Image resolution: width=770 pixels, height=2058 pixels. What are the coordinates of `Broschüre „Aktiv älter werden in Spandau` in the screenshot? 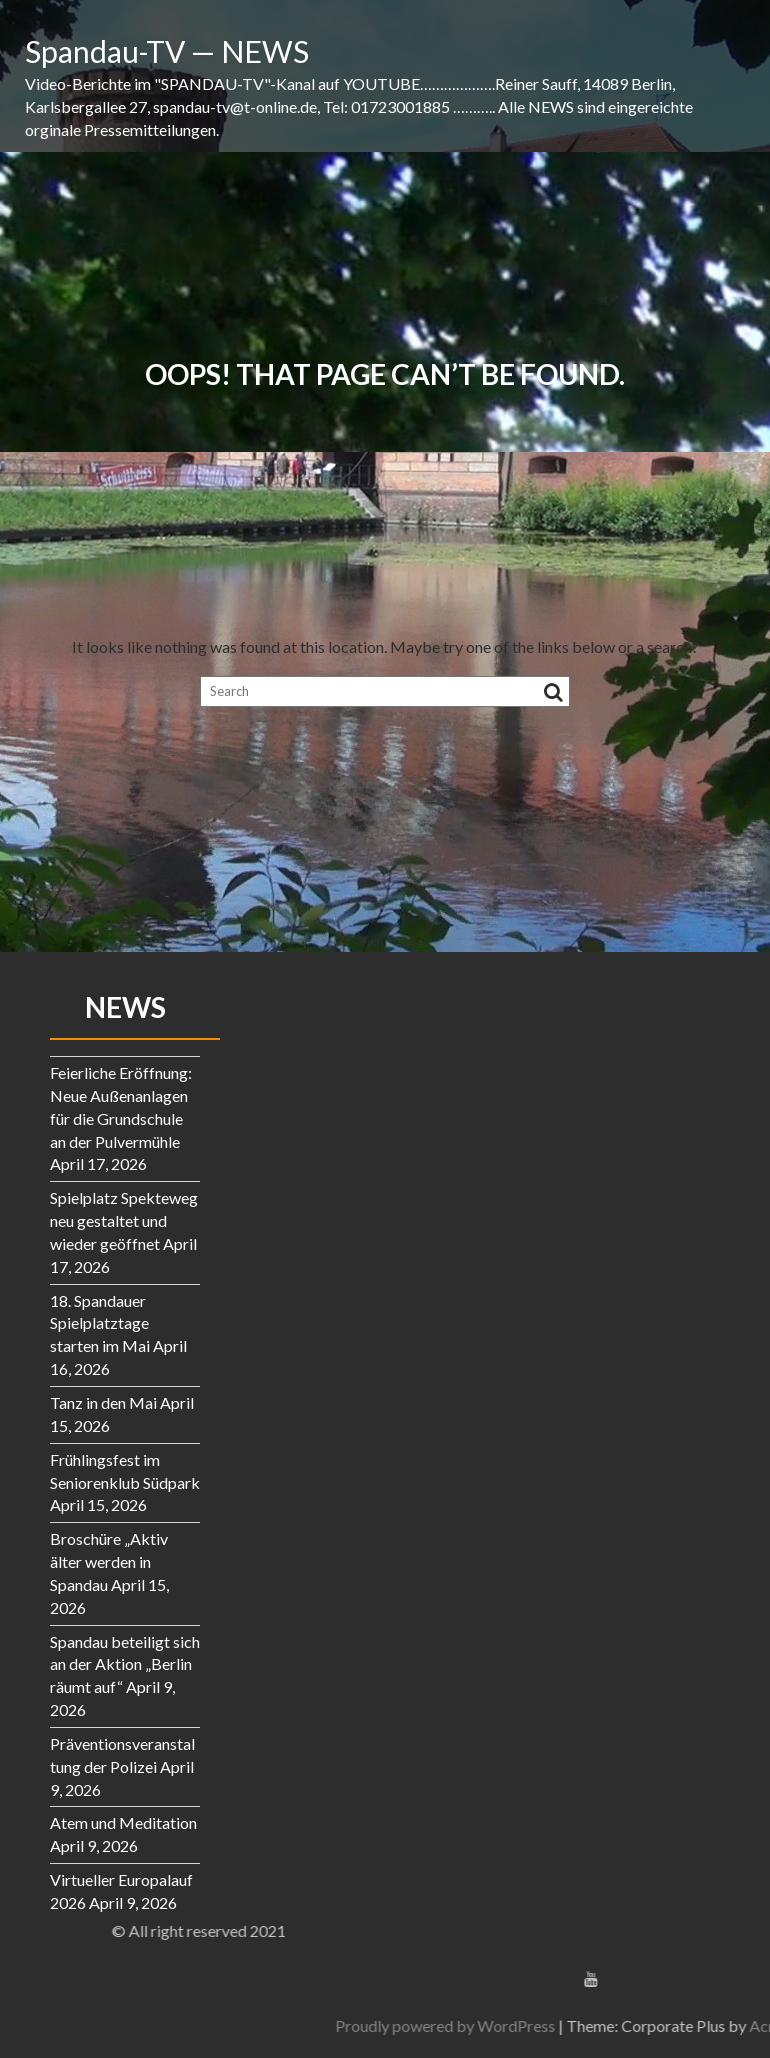 It's located at (109, 1561).